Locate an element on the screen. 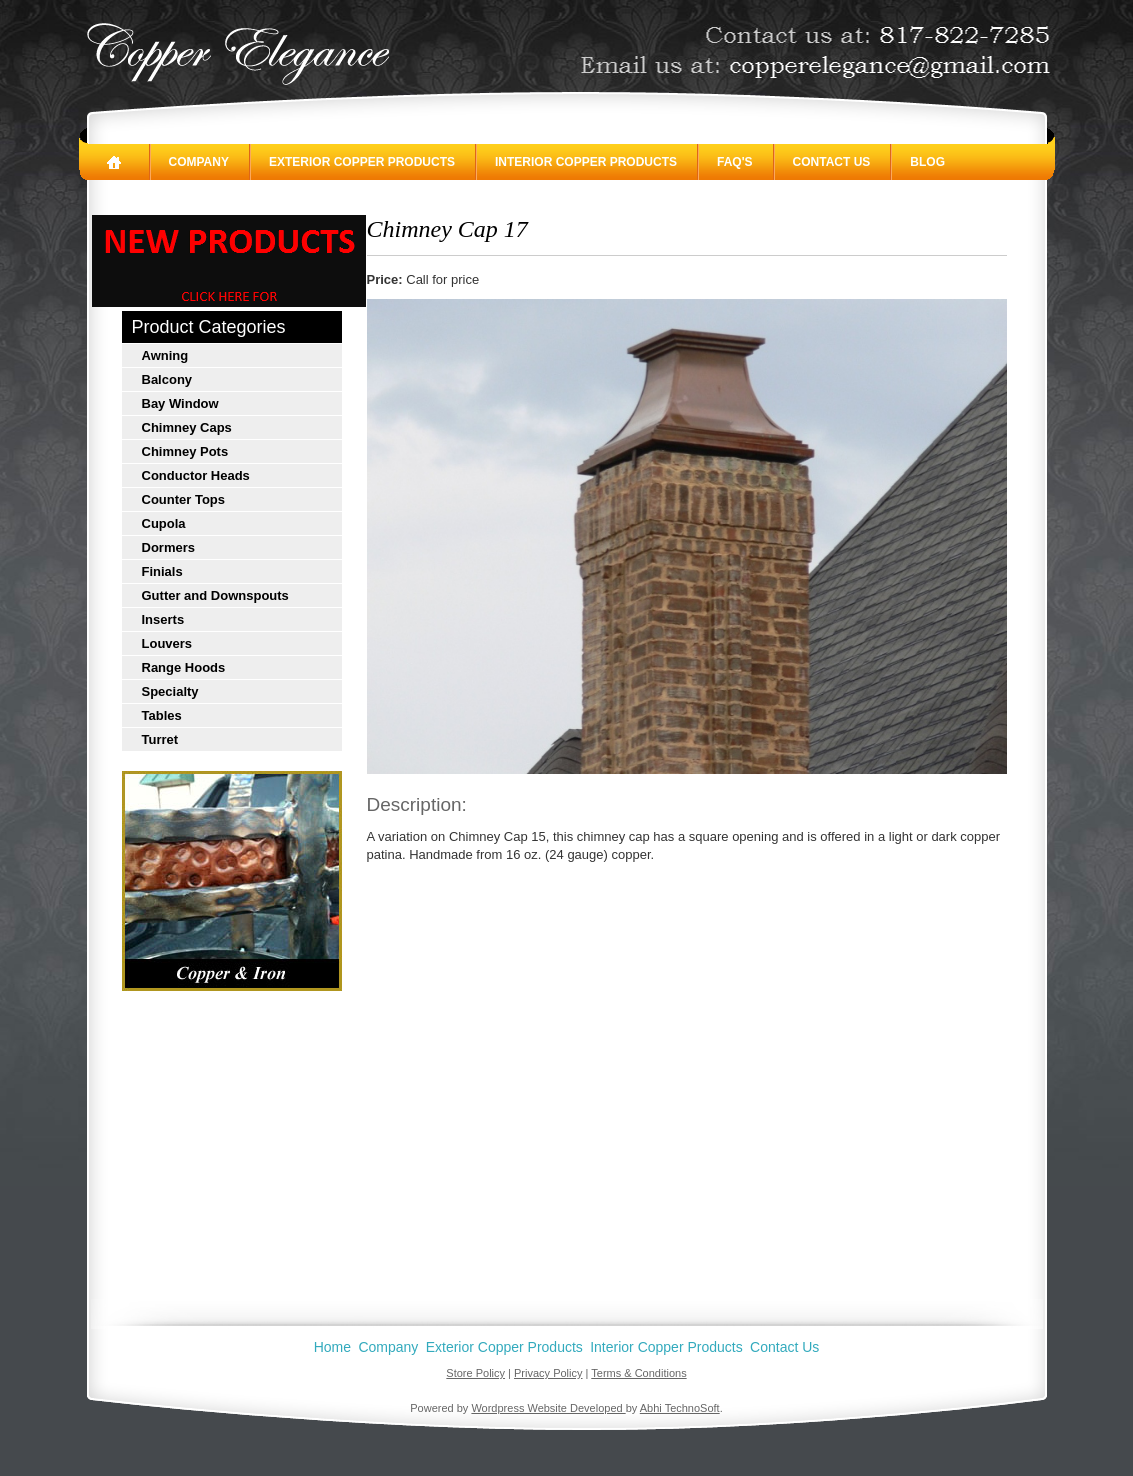 The width and height of the screenshot is (1133, 1476). Abhi TechnoSoft is located at coordinates (680, 1408).